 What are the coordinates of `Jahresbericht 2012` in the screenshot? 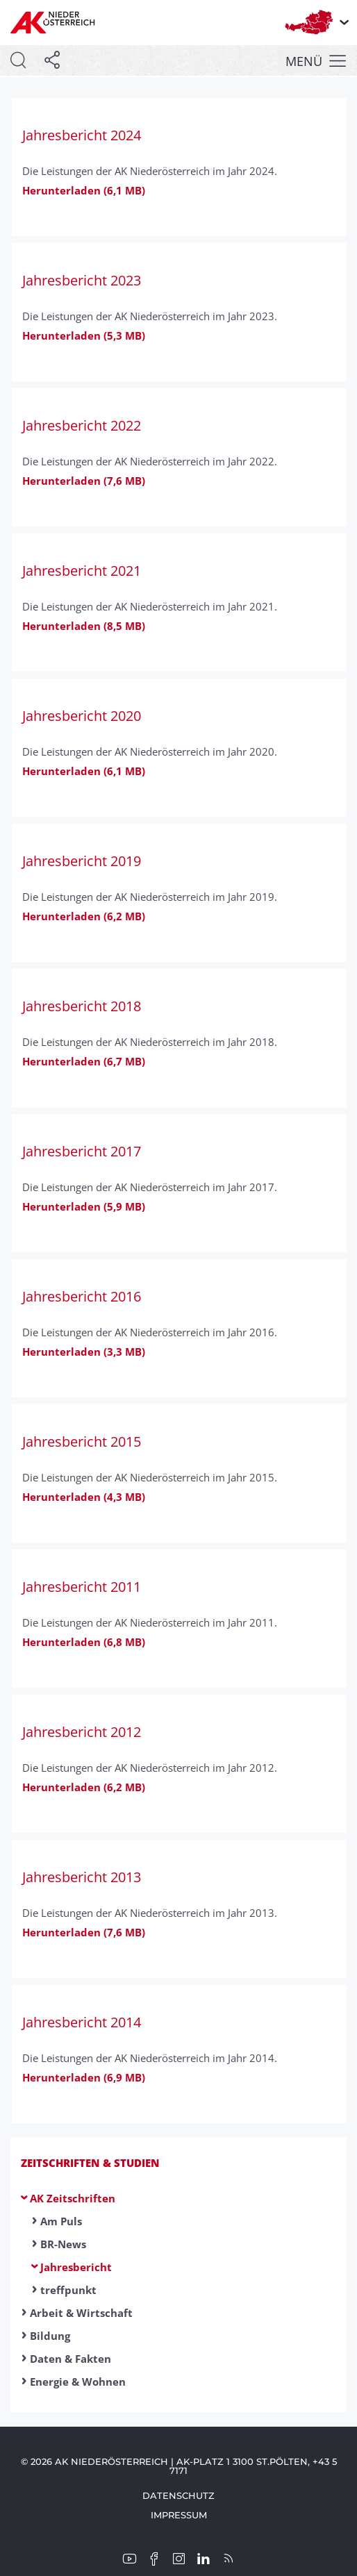 It's located at (81, 1731).